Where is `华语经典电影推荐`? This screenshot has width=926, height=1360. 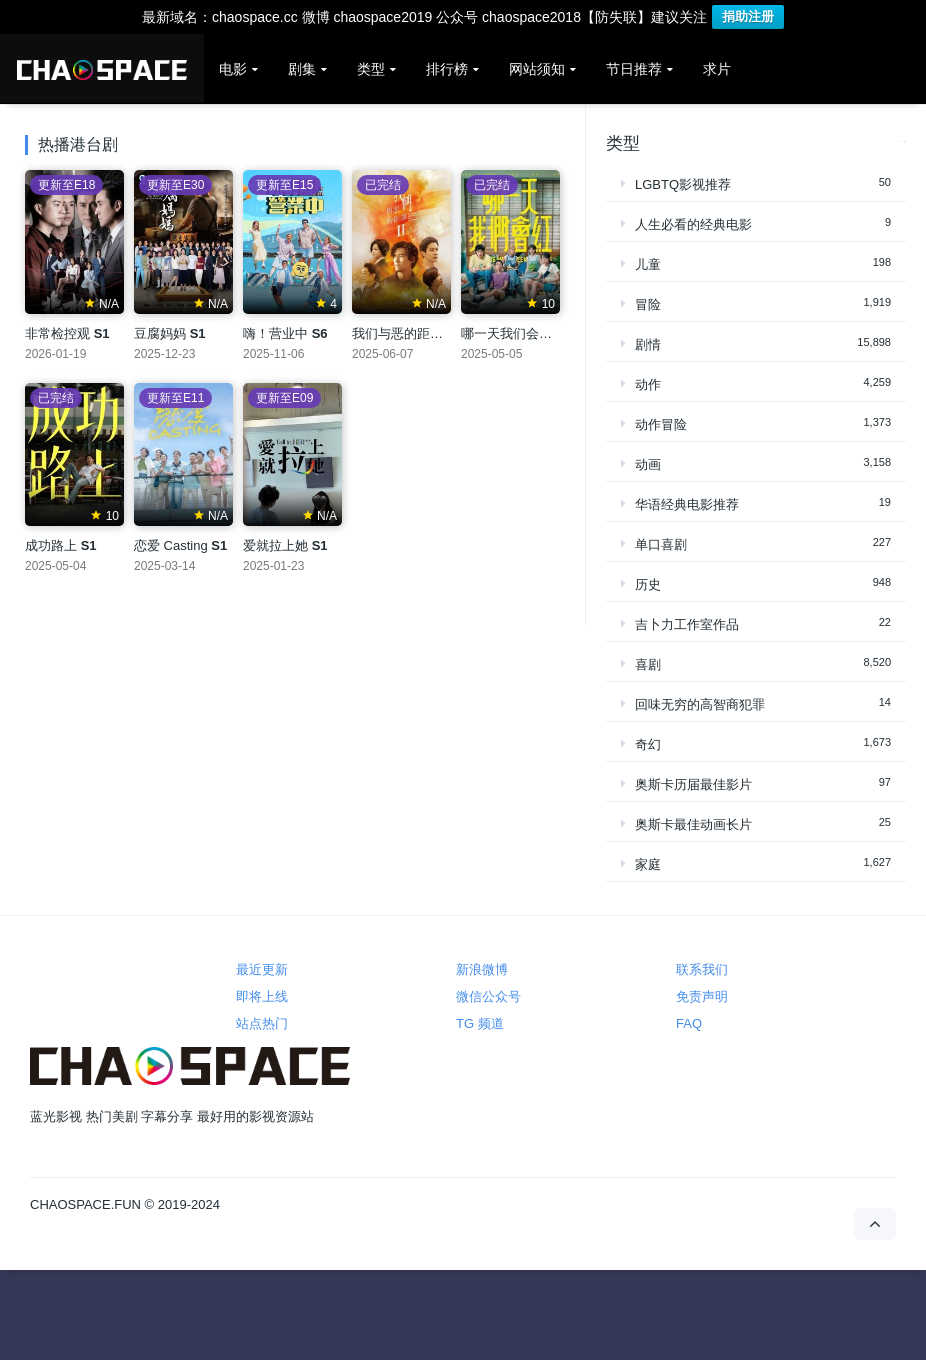
华语经典电影推荐 is located at coordinates (687, 504).